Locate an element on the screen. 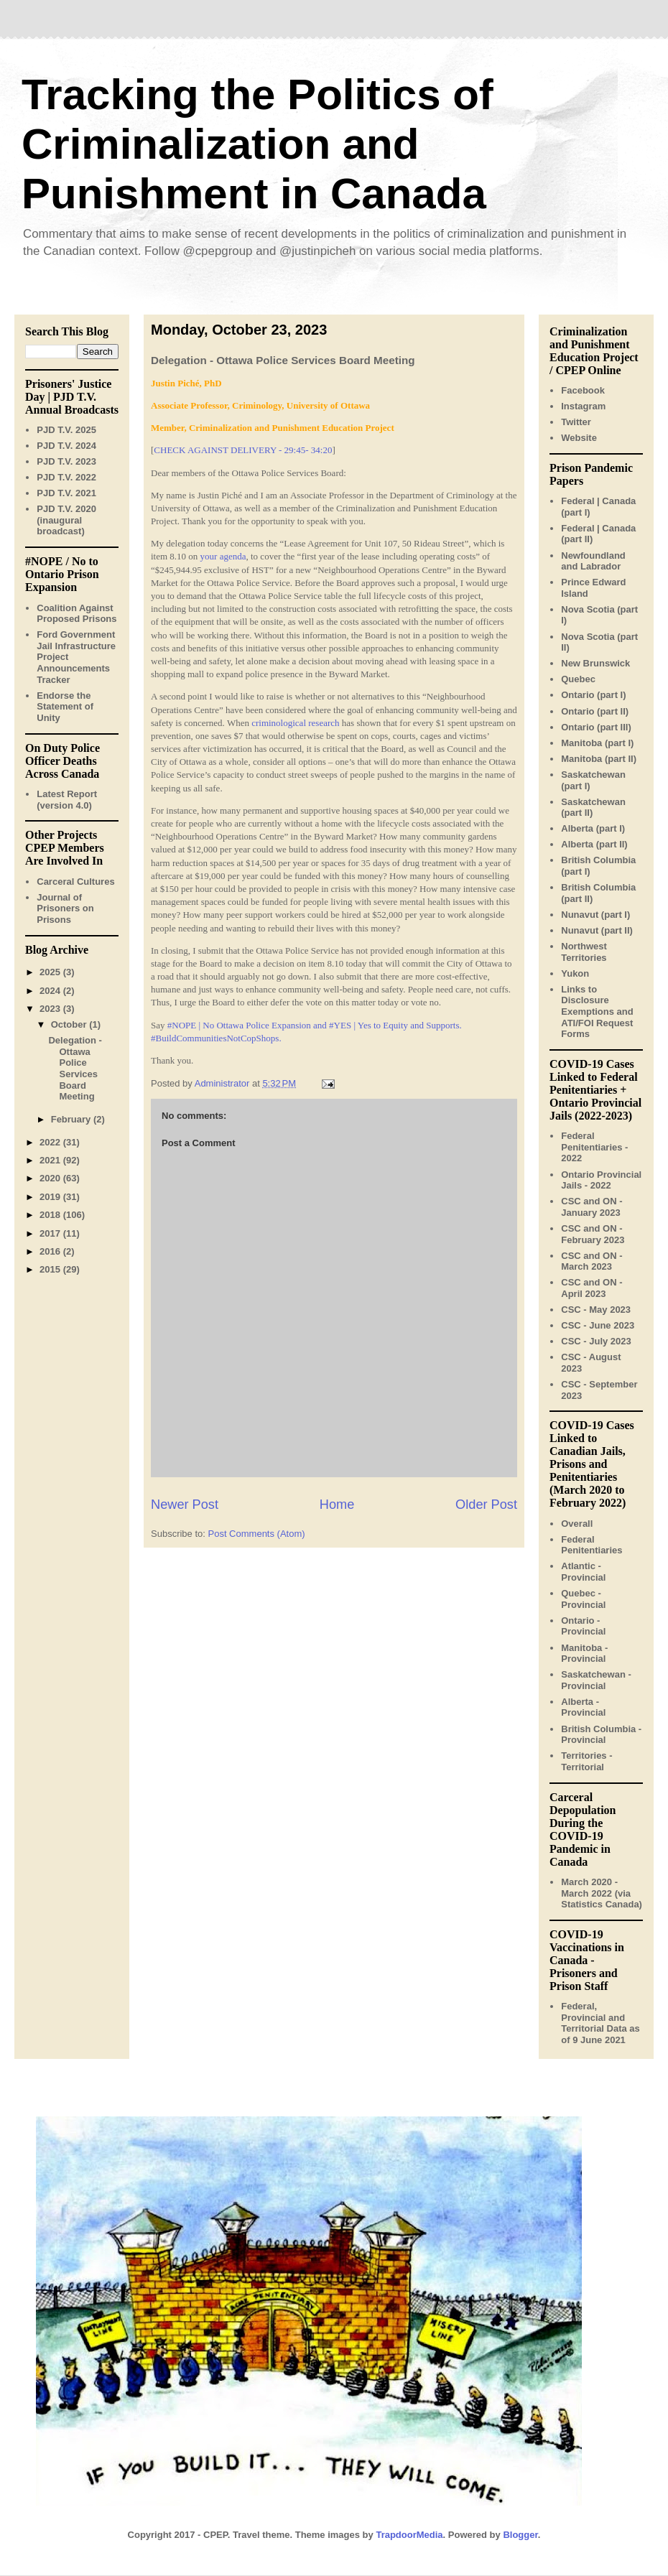 The width and height of the screenshot is (668, 2576). Overall is located at coordinates (577, 1523).